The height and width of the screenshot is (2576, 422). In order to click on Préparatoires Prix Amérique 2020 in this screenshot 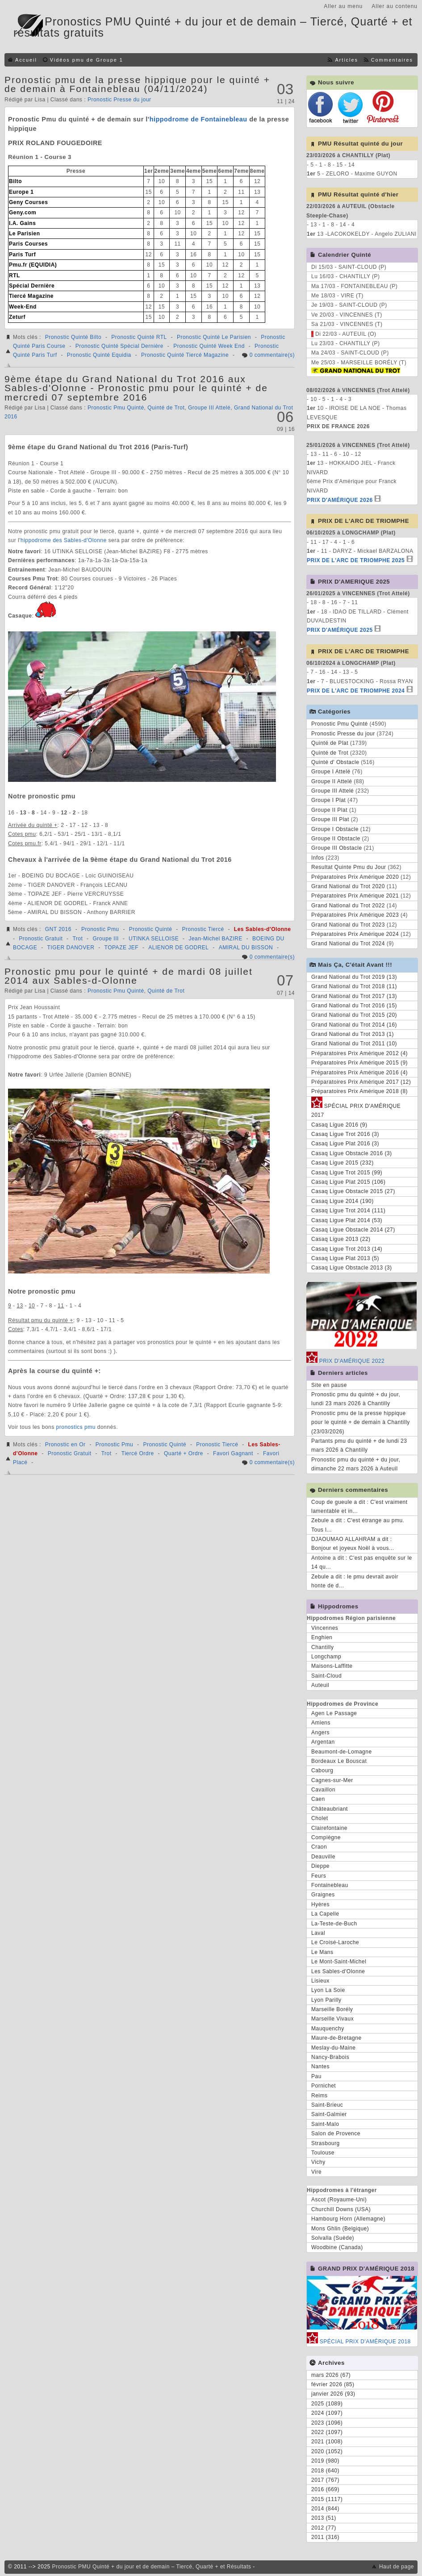, I will do `click(355, 877)`.